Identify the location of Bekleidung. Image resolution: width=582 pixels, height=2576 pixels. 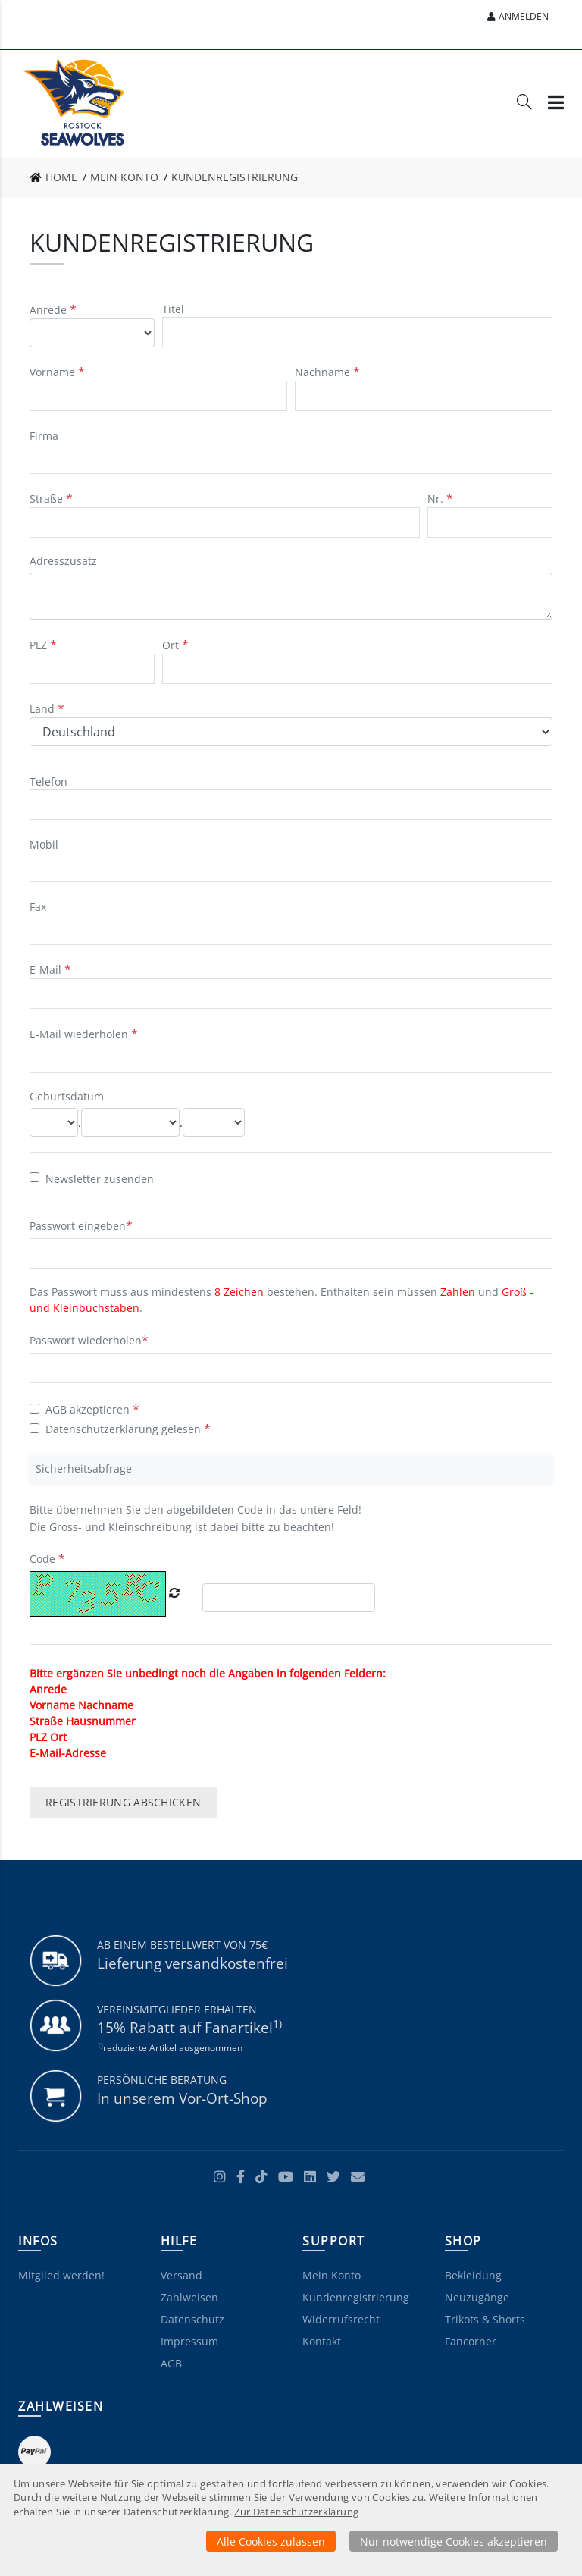
(473, 2275).